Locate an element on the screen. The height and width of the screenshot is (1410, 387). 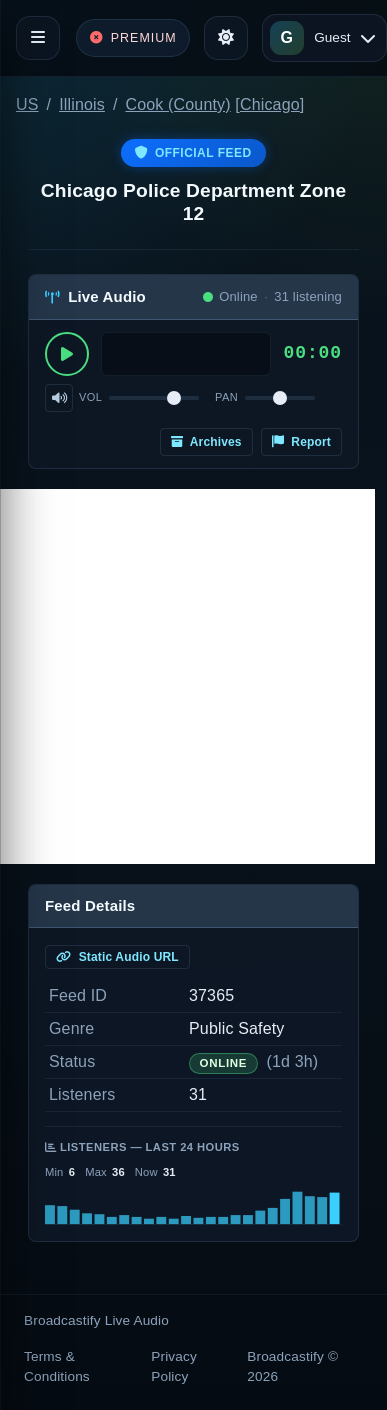
Official Feed is located at coordinates (193, 153).